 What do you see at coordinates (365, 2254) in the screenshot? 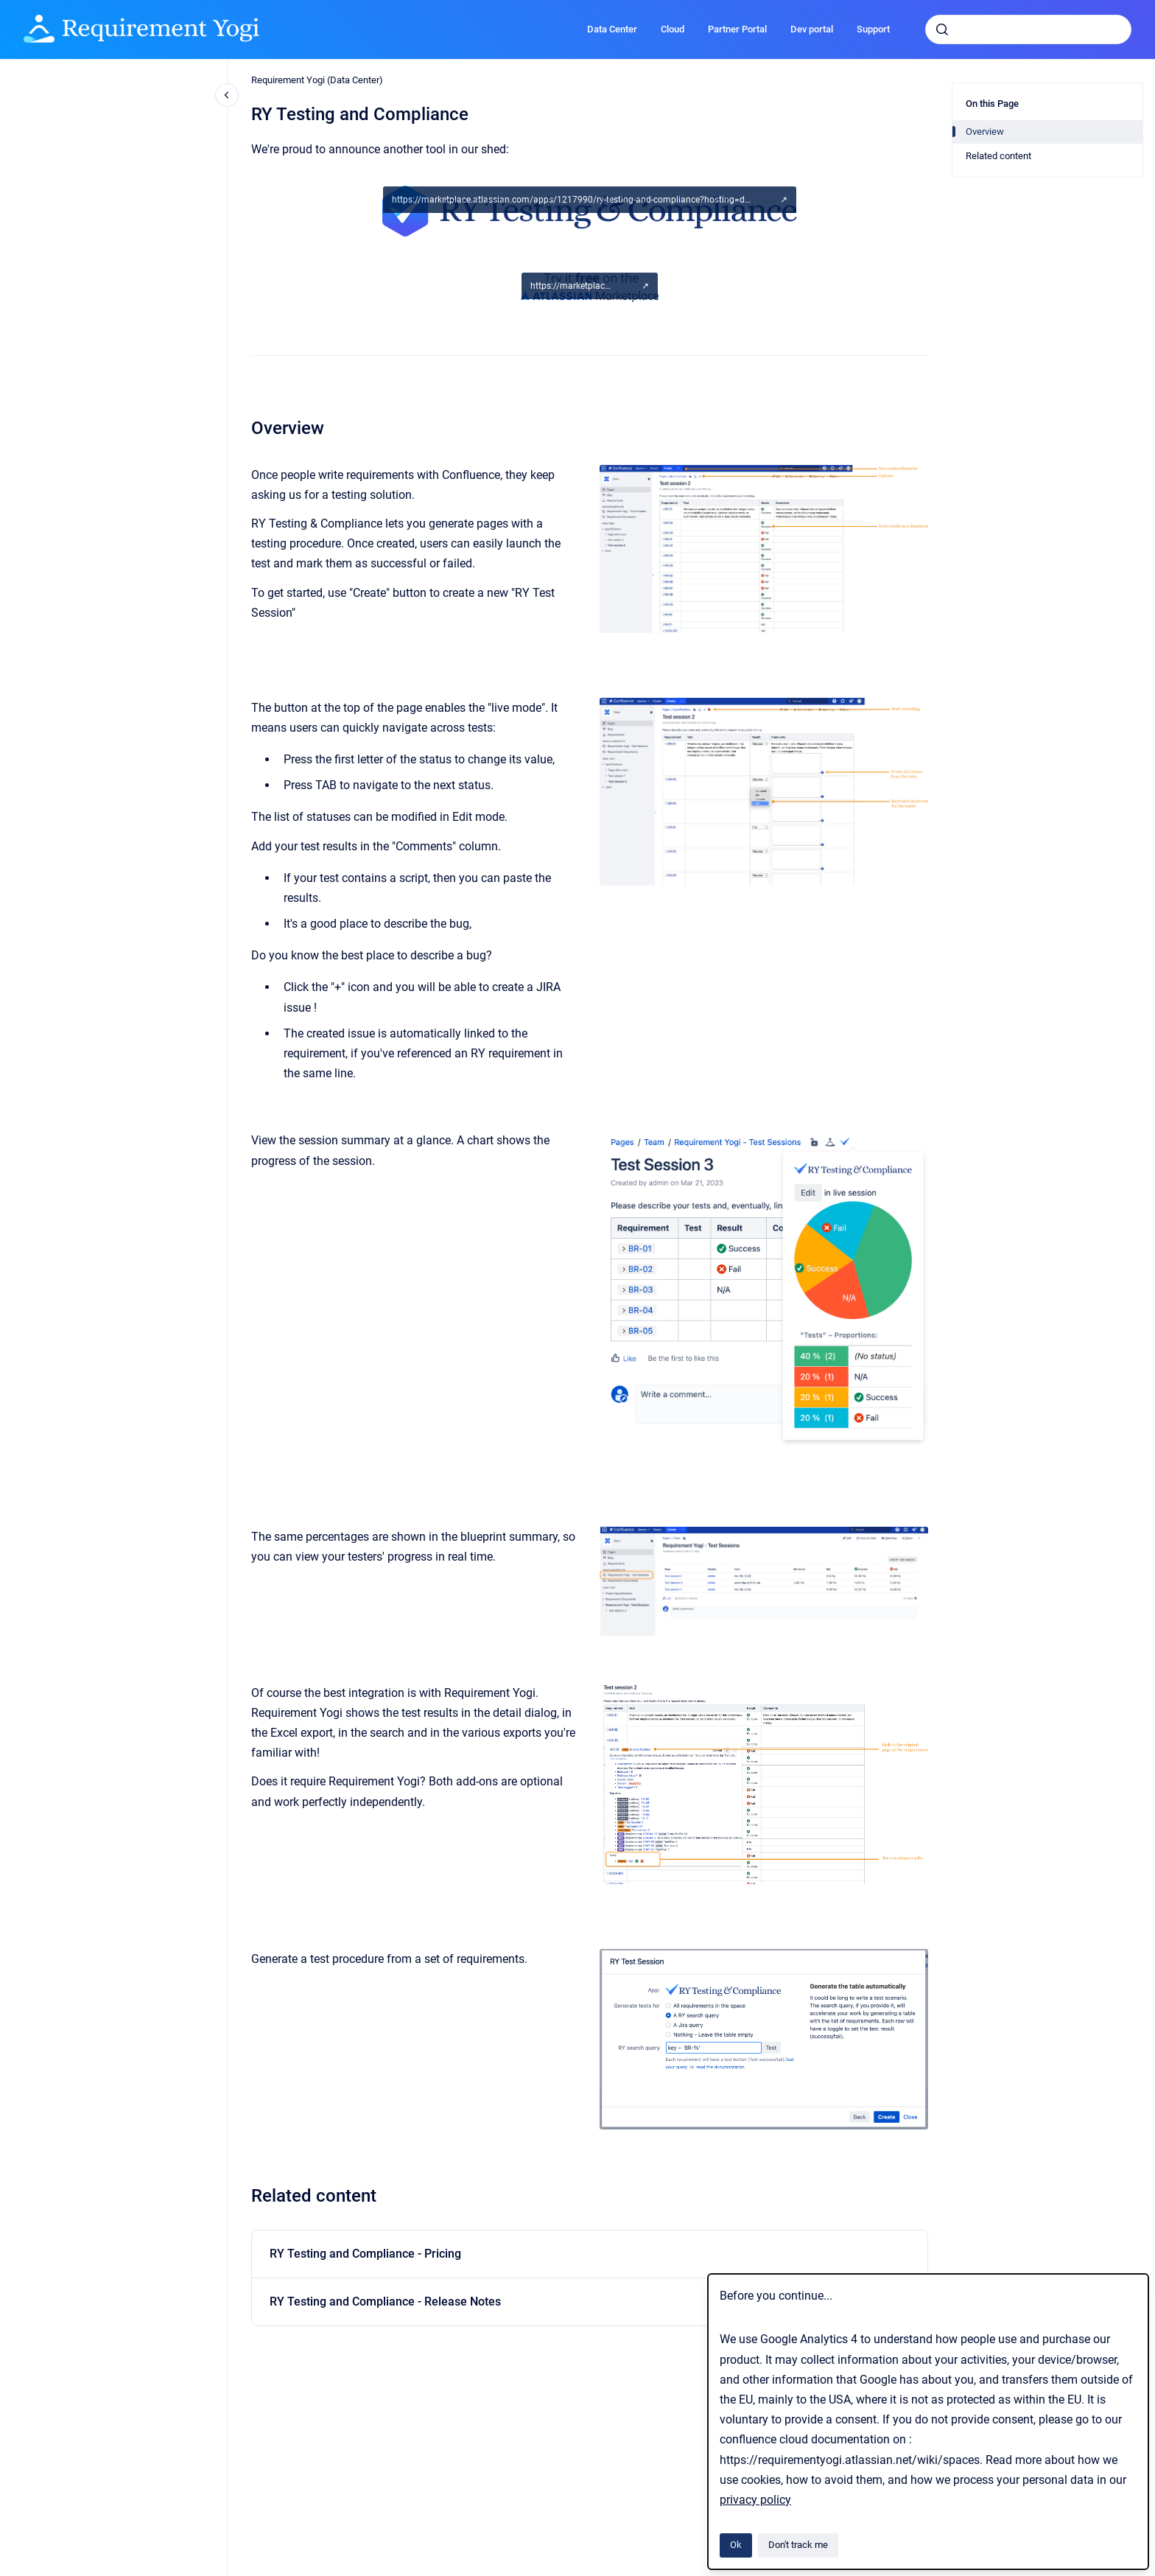
I see `RY Testing and Compliance - Pricing` at bounding box center [365, 2254].